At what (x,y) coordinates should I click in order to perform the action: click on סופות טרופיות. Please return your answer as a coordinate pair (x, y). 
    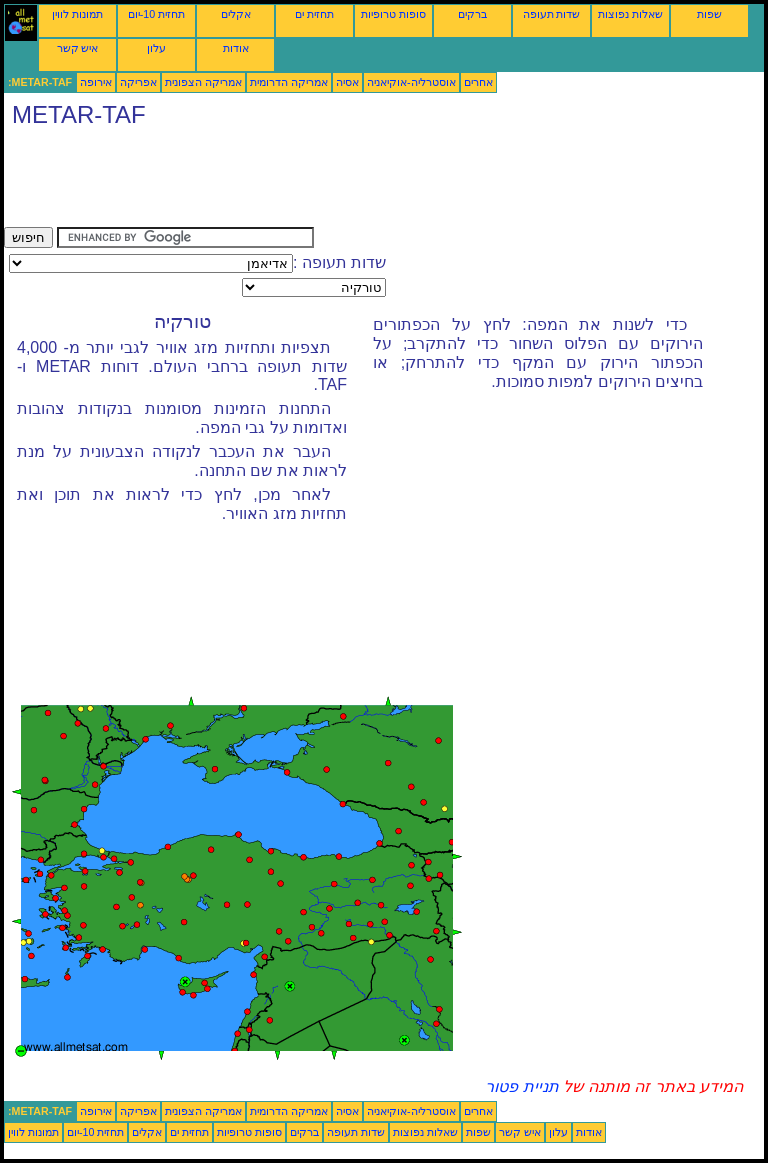
    Looking at the image, I should click on (393, 14).